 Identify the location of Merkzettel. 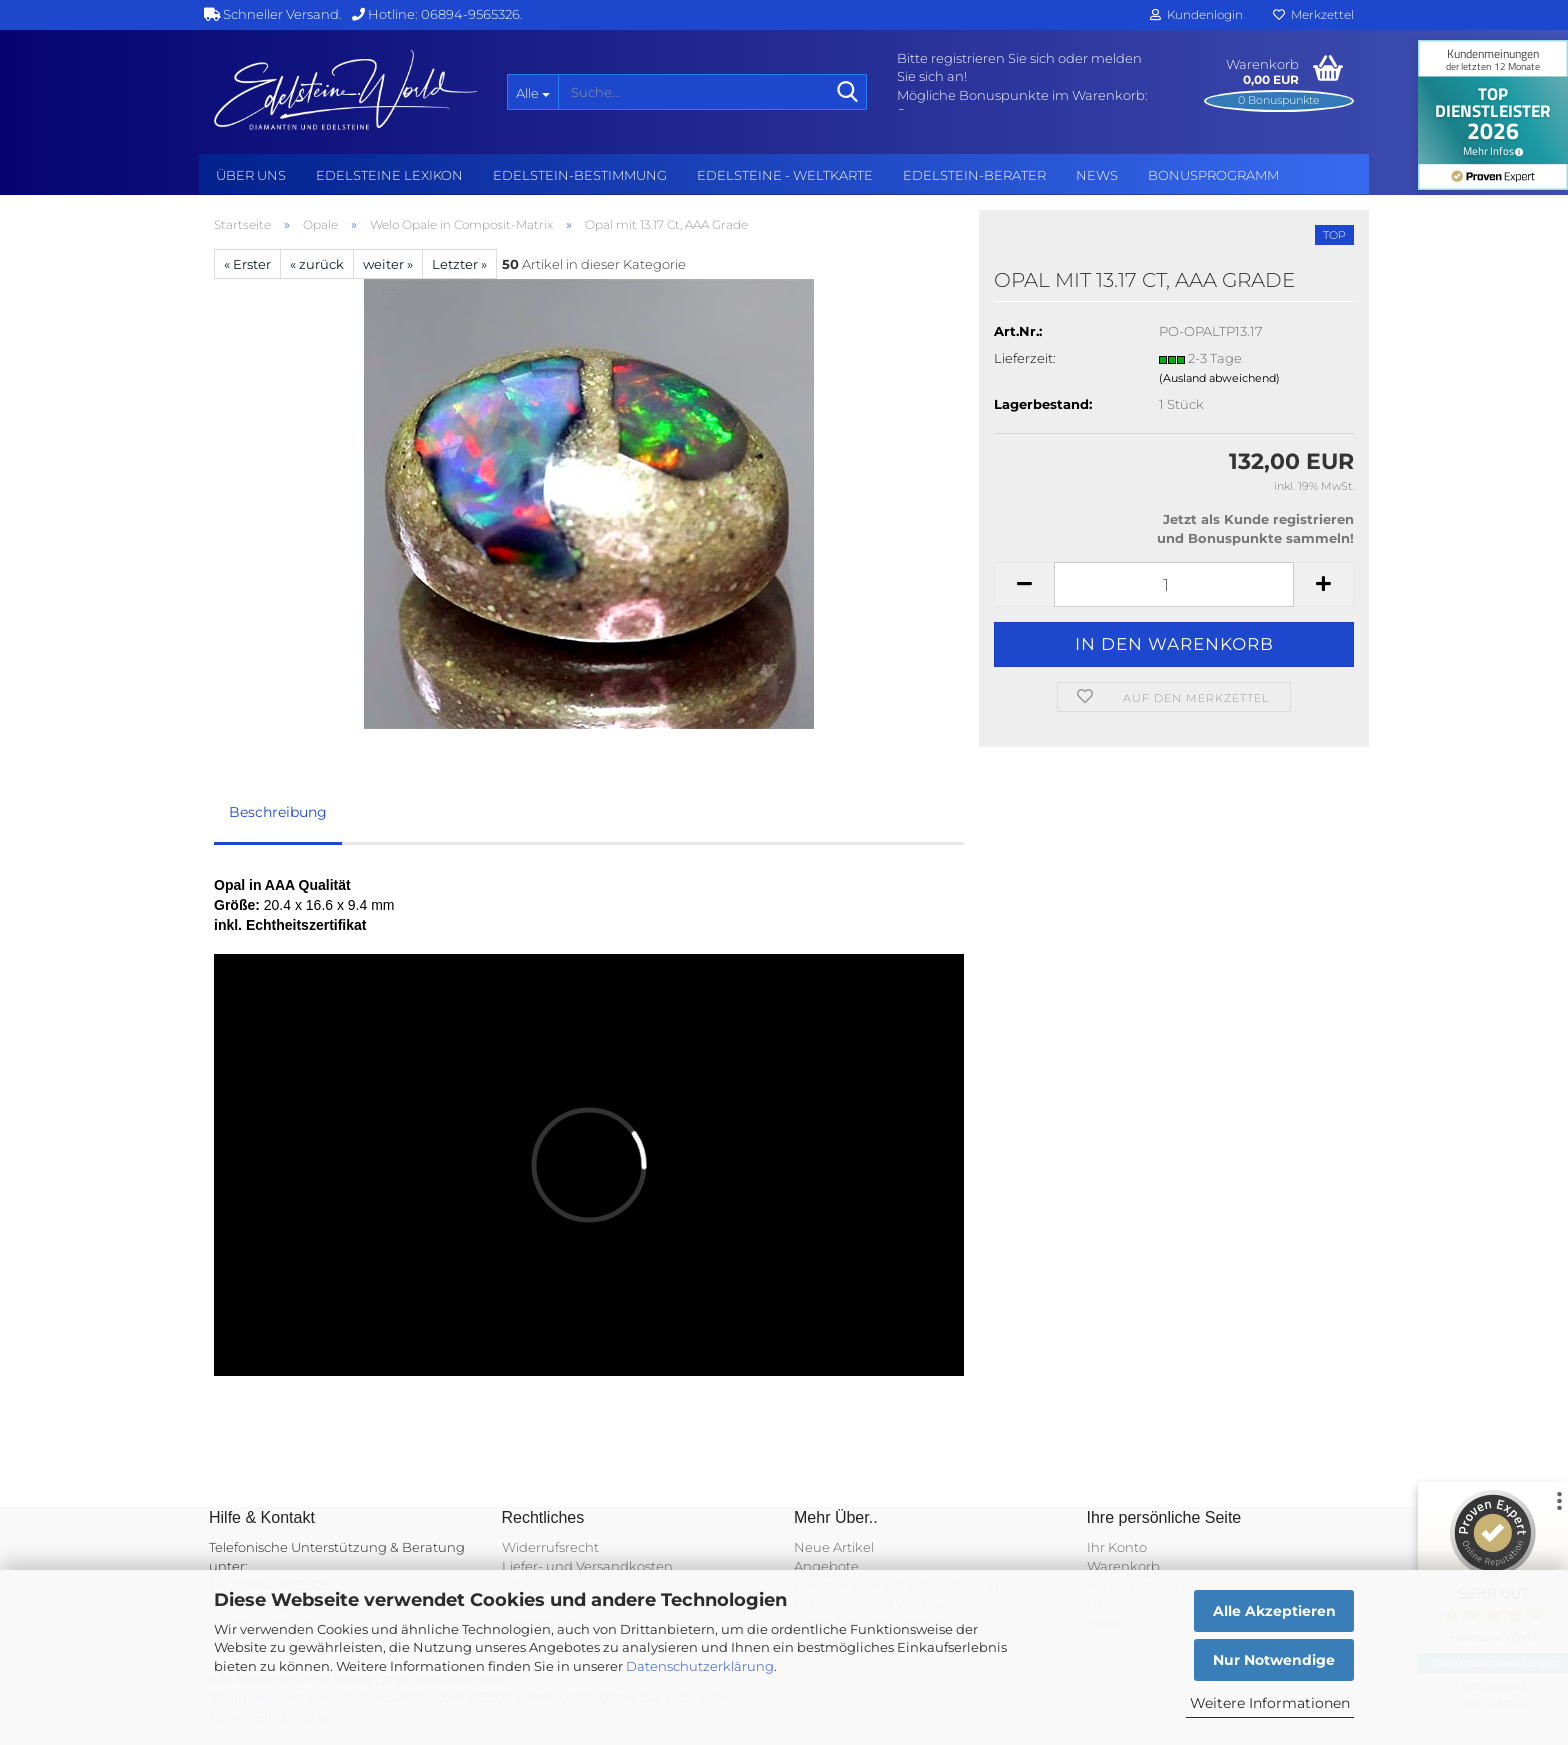
(1313, 14).